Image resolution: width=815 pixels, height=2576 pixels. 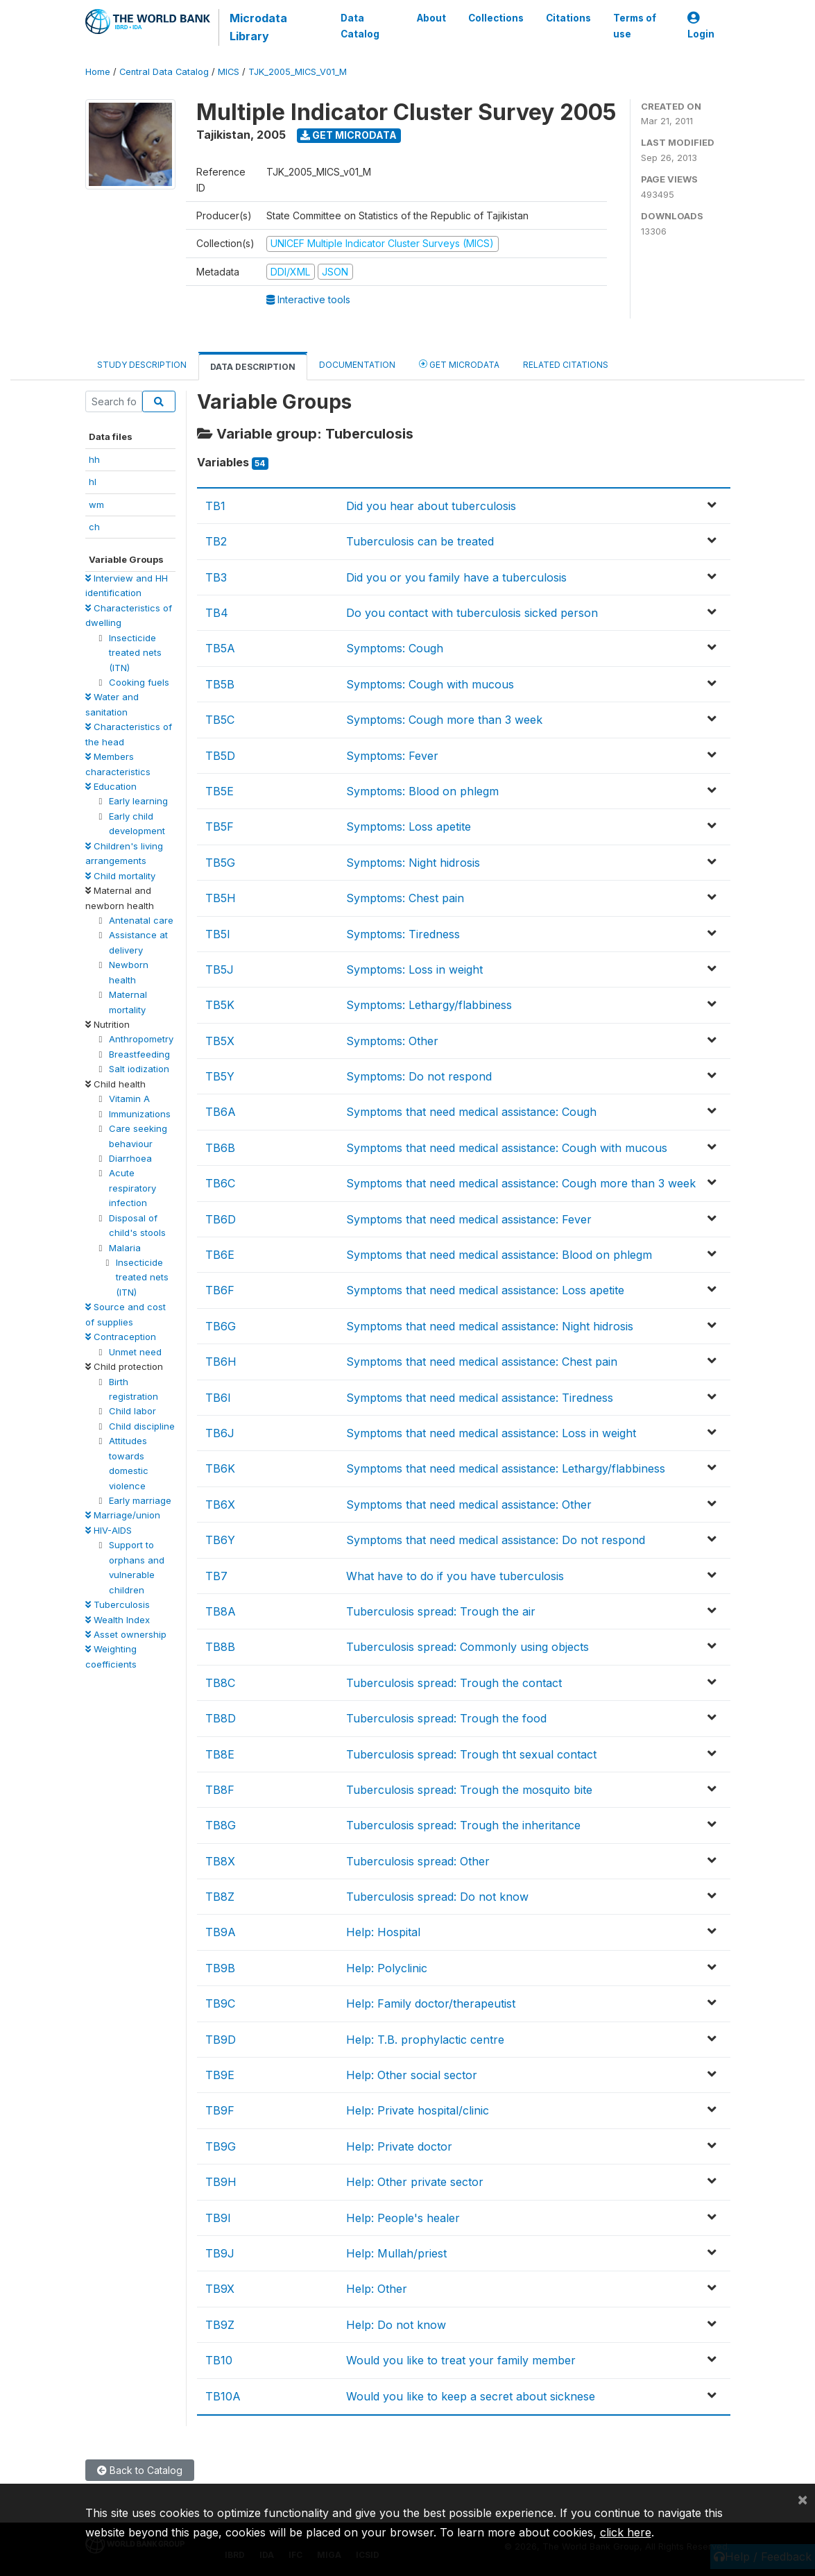 I want to click on Cooking fuels, so click(x=139, y=682).